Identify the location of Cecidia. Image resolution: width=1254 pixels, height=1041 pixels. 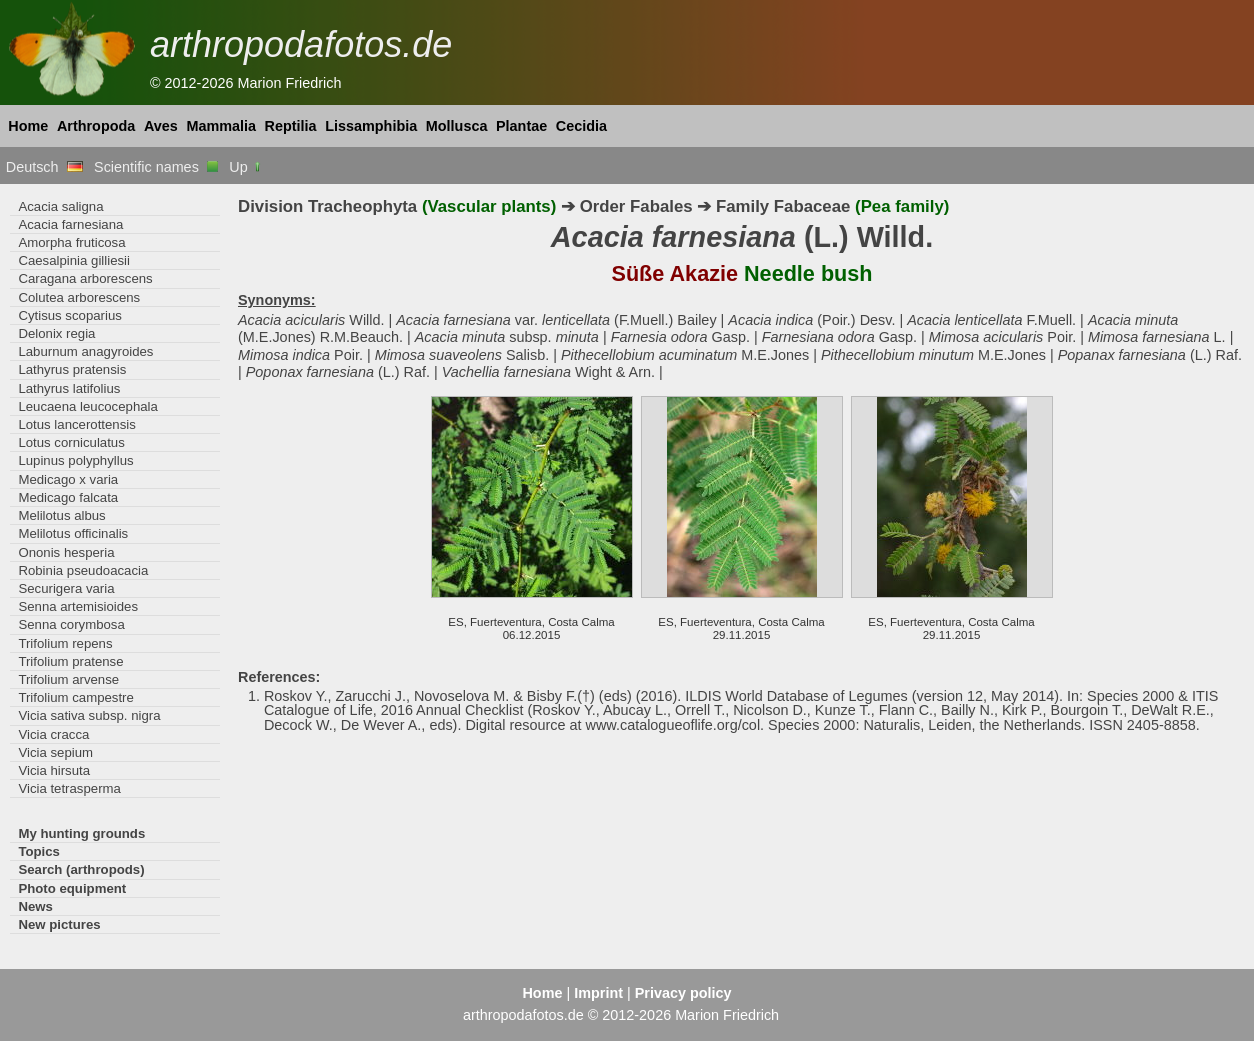
(581, 126).